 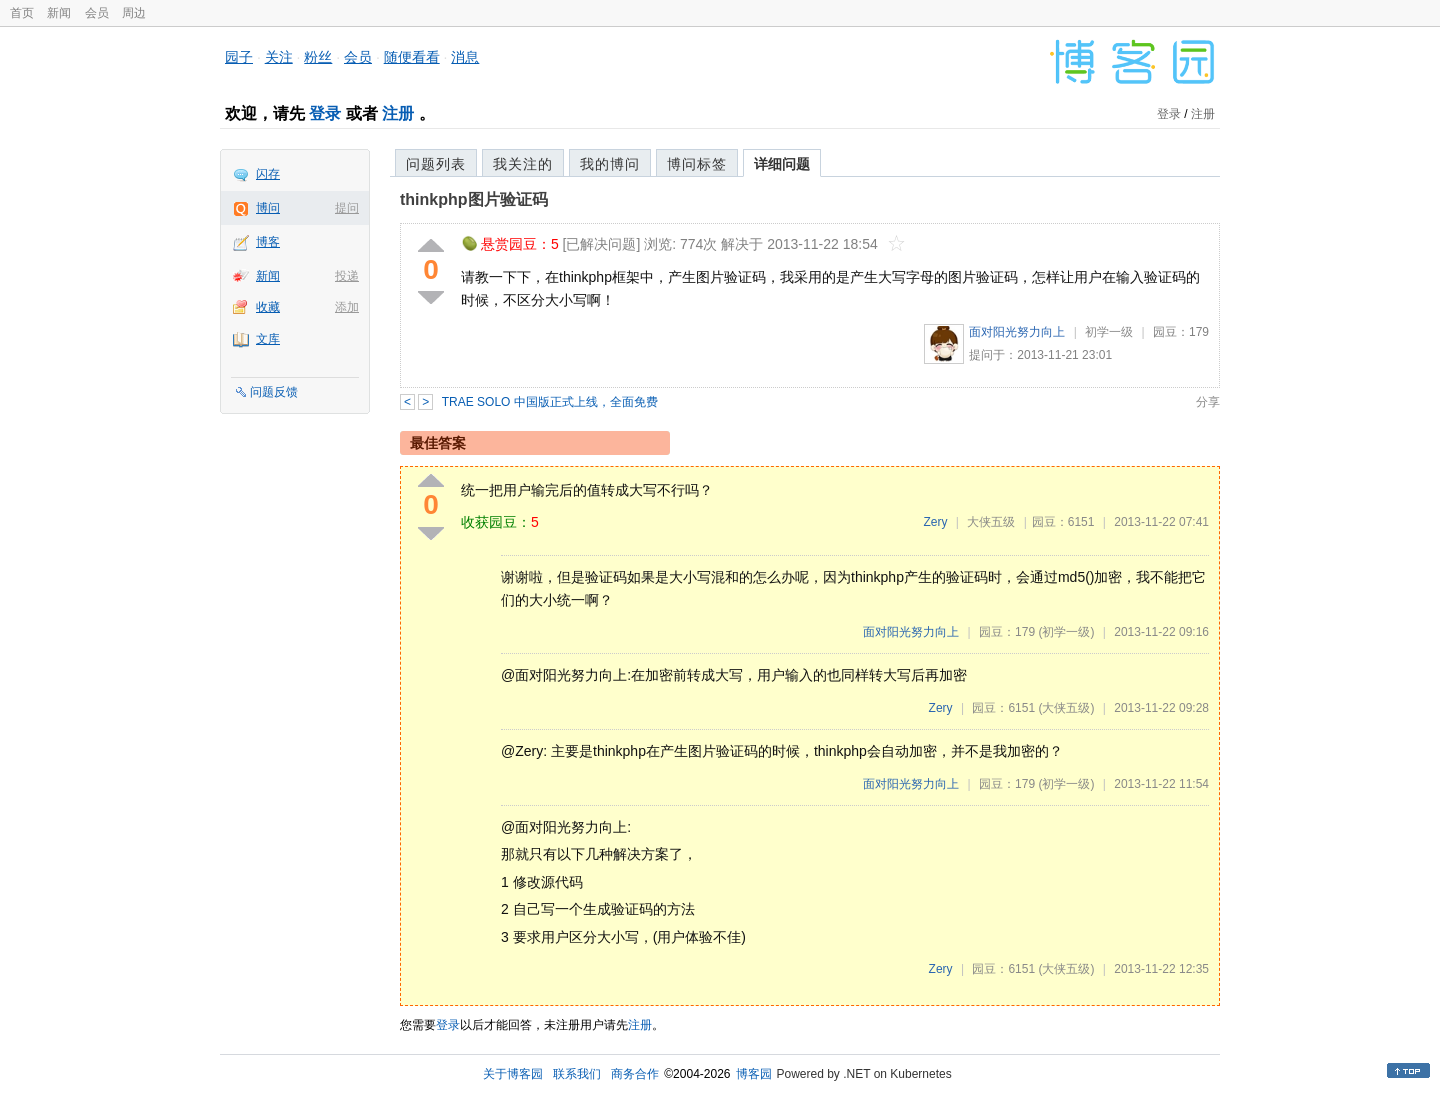 I want to click on 博客, so click(x=268, y=242).